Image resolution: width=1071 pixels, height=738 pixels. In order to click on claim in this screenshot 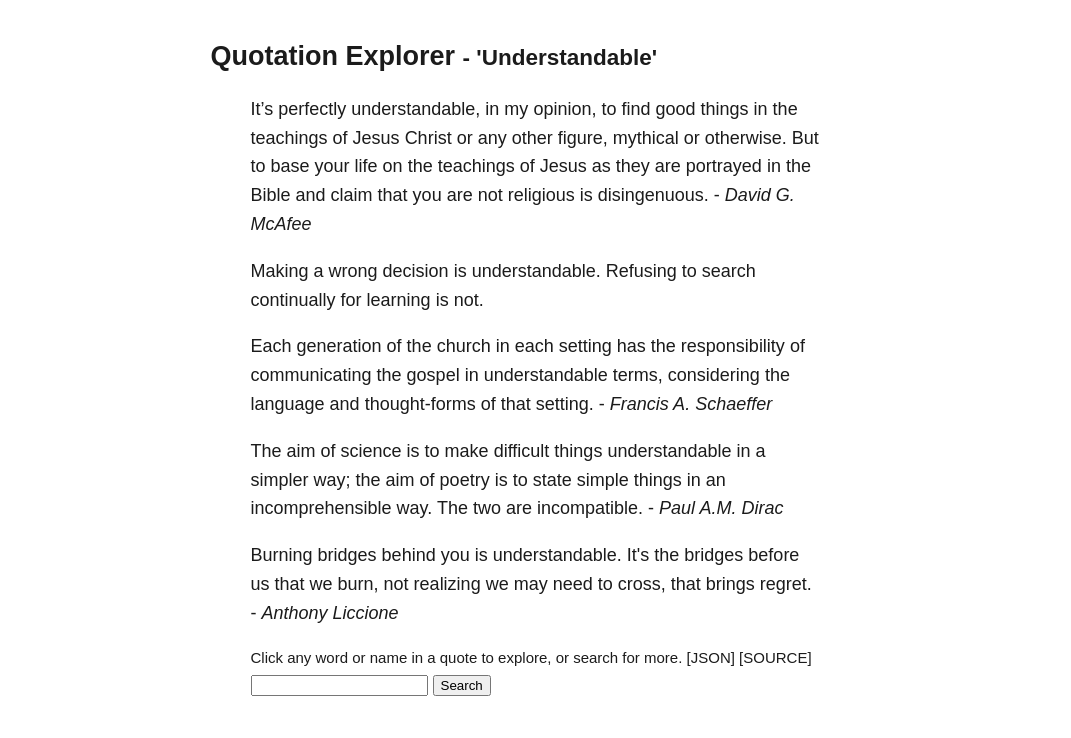, I will do `click(352, 195)`.